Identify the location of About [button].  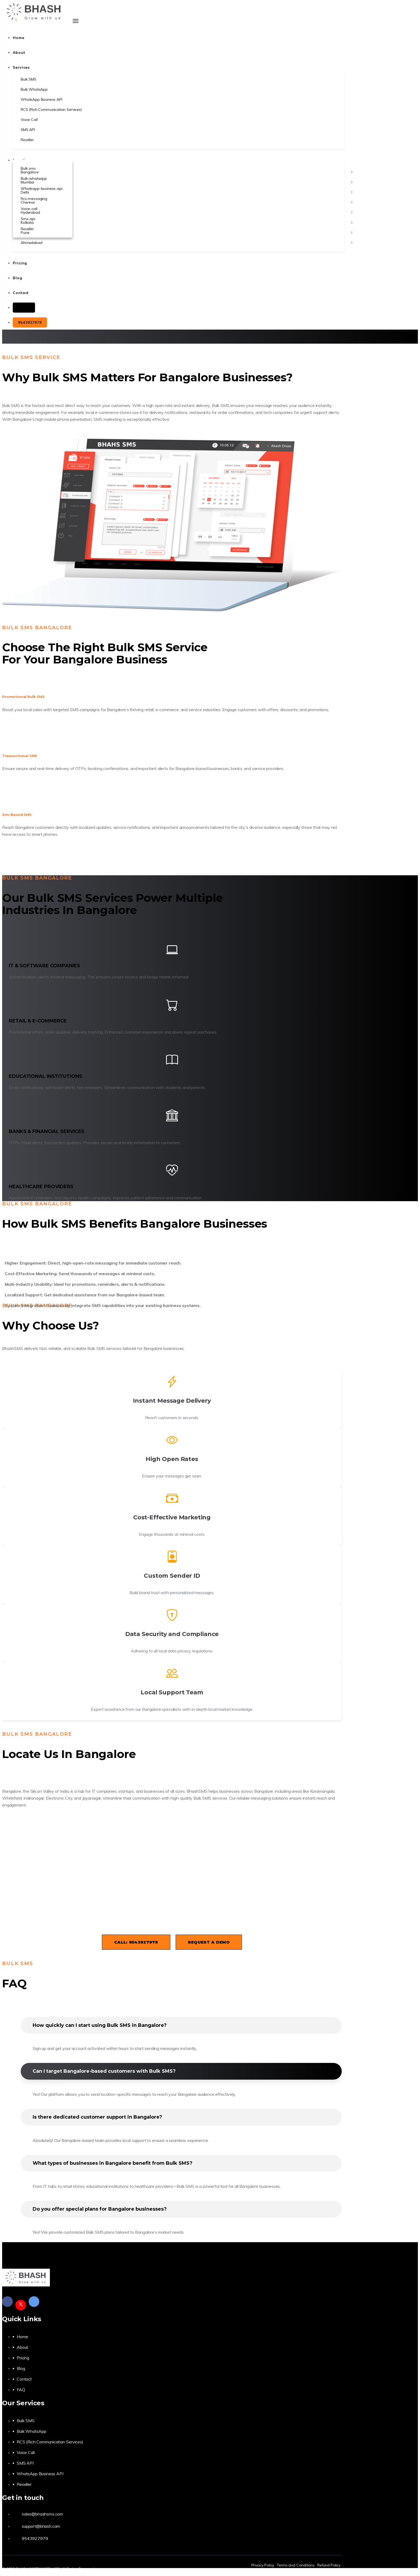
(19, 52).